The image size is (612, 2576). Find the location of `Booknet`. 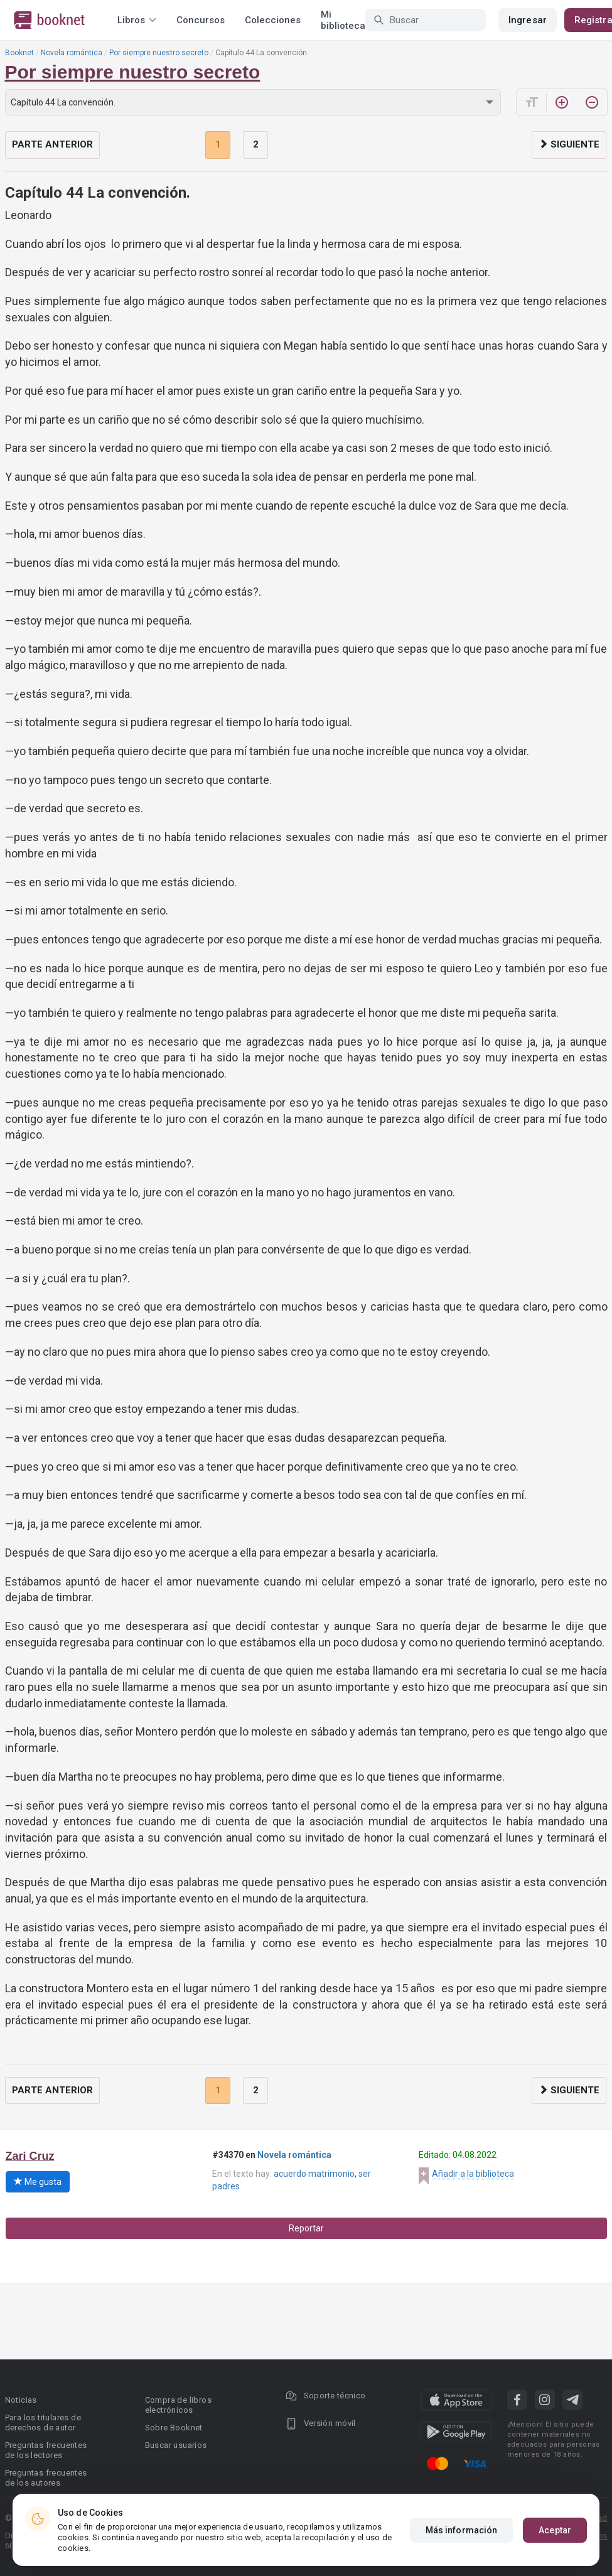

Booknet is located at coordinates (19, 52).